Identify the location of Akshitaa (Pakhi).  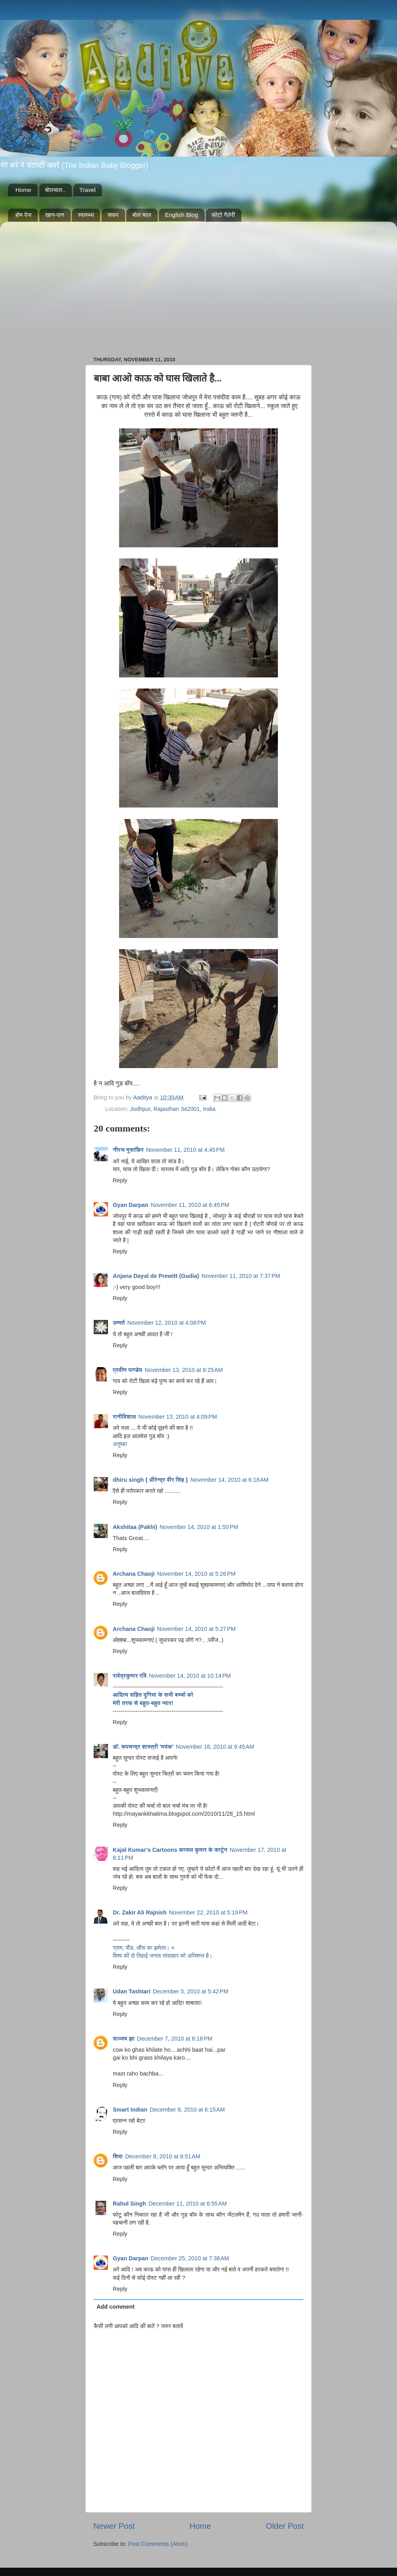
(135, 1527).